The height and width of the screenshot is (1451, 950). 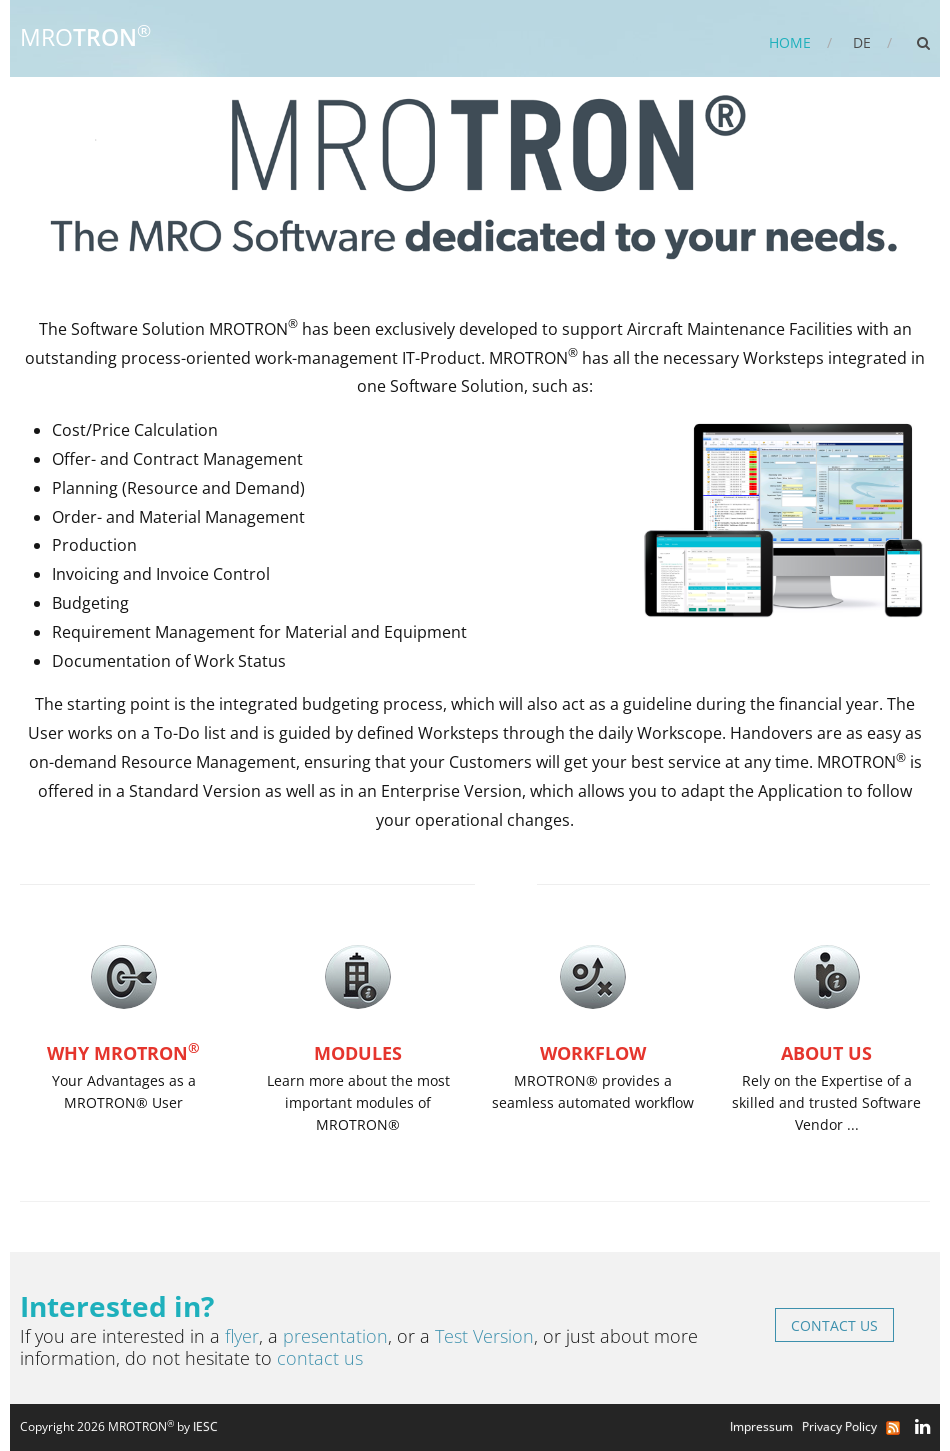 I want to click on IESC, so click(x=205, y=1426).